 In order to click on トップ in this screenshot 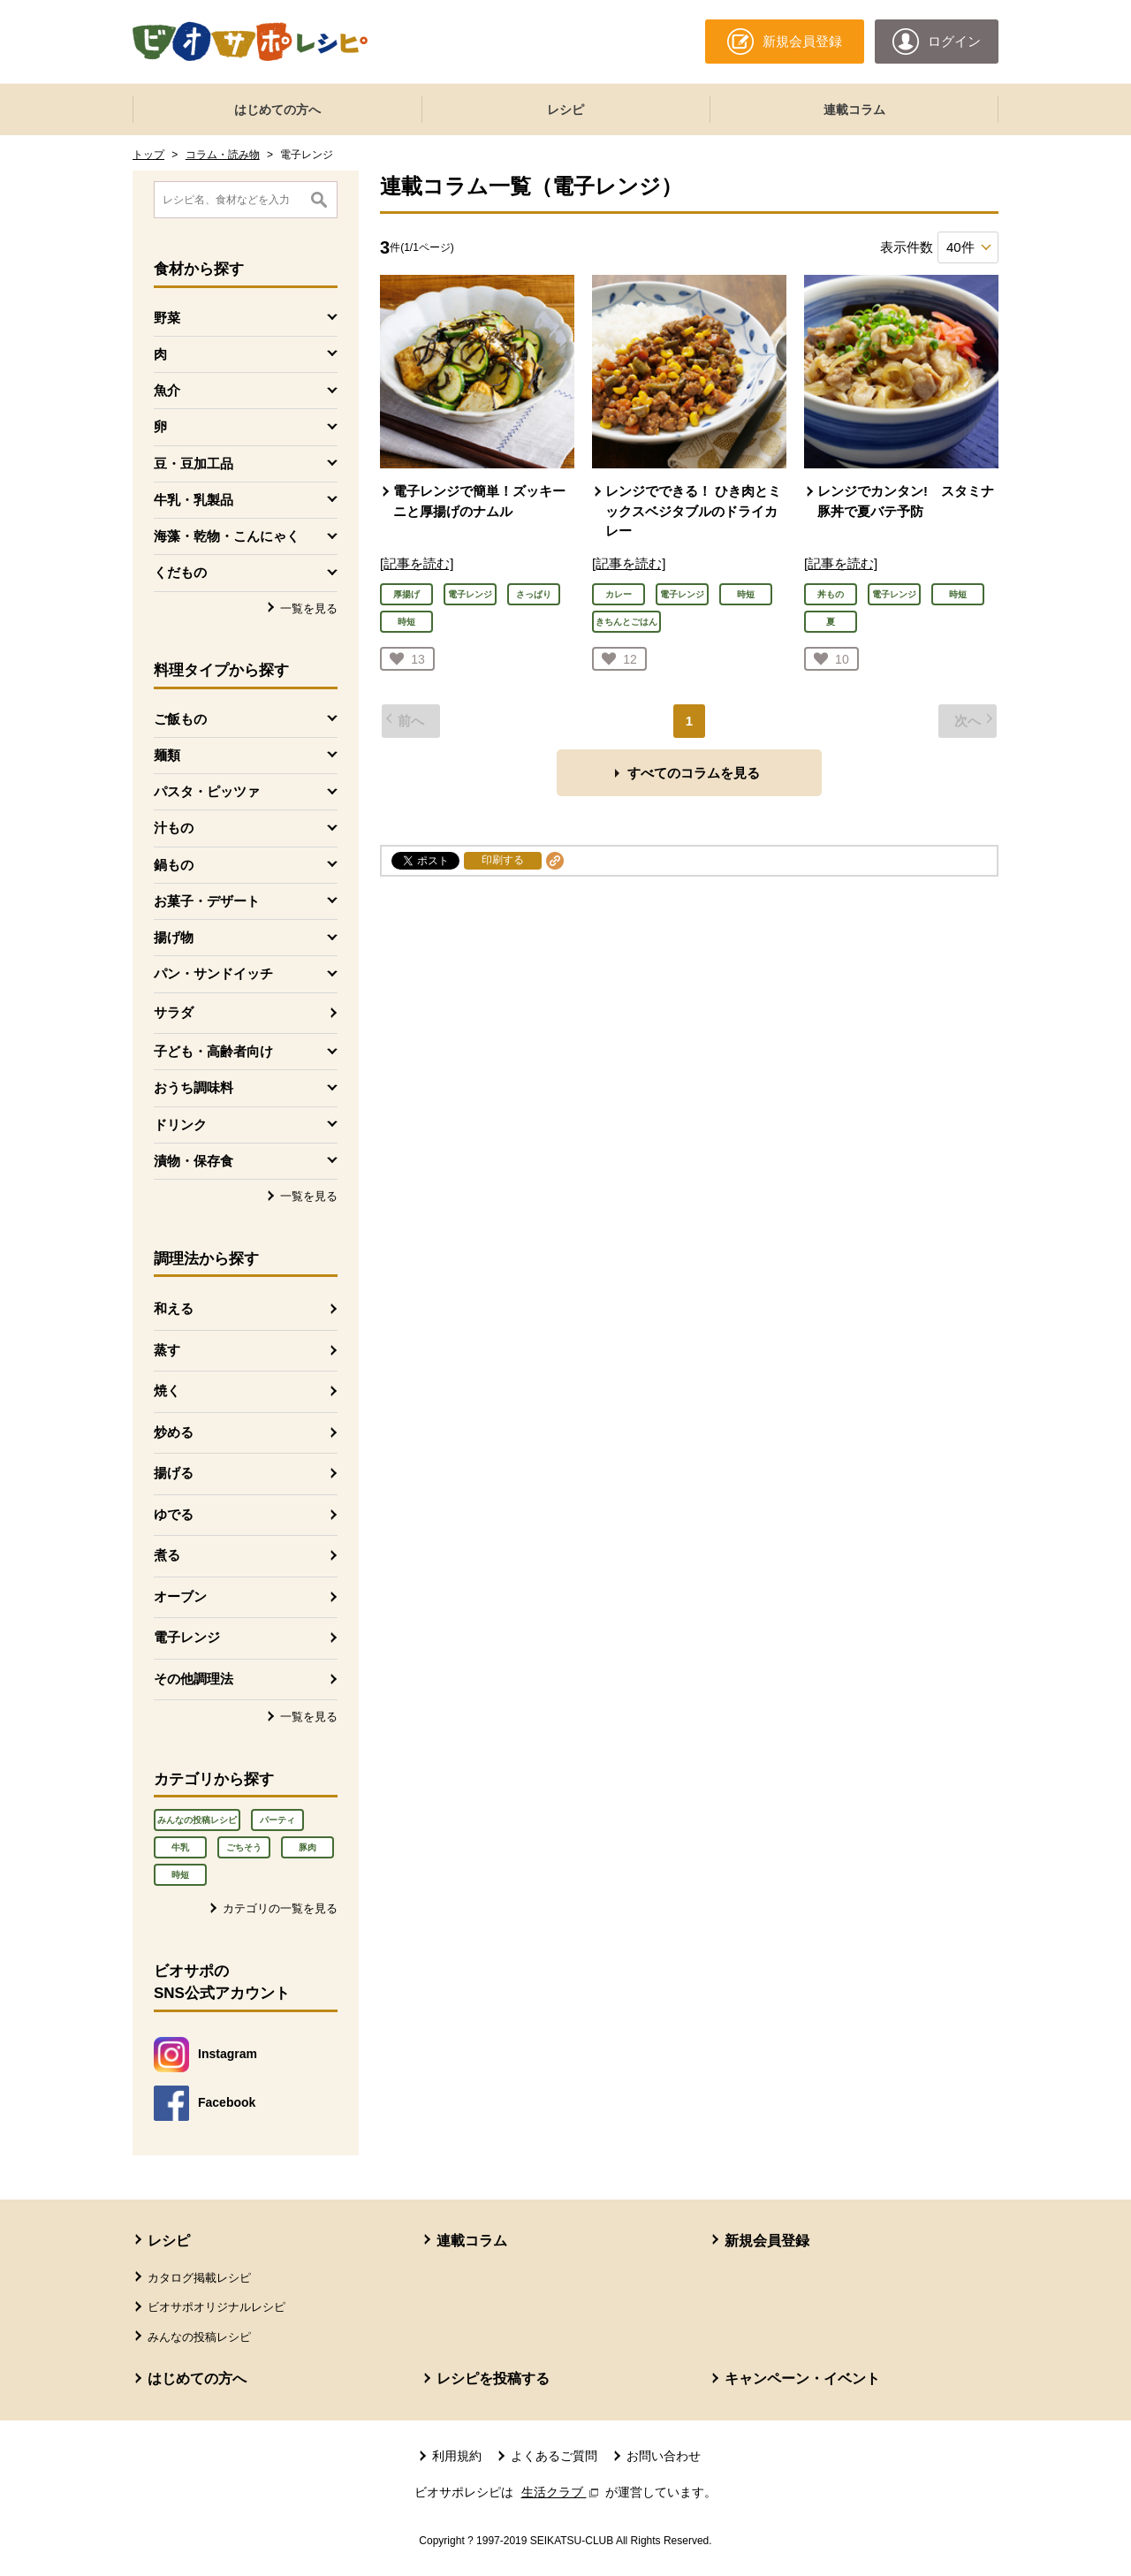, I will do `click(148, 154)`.